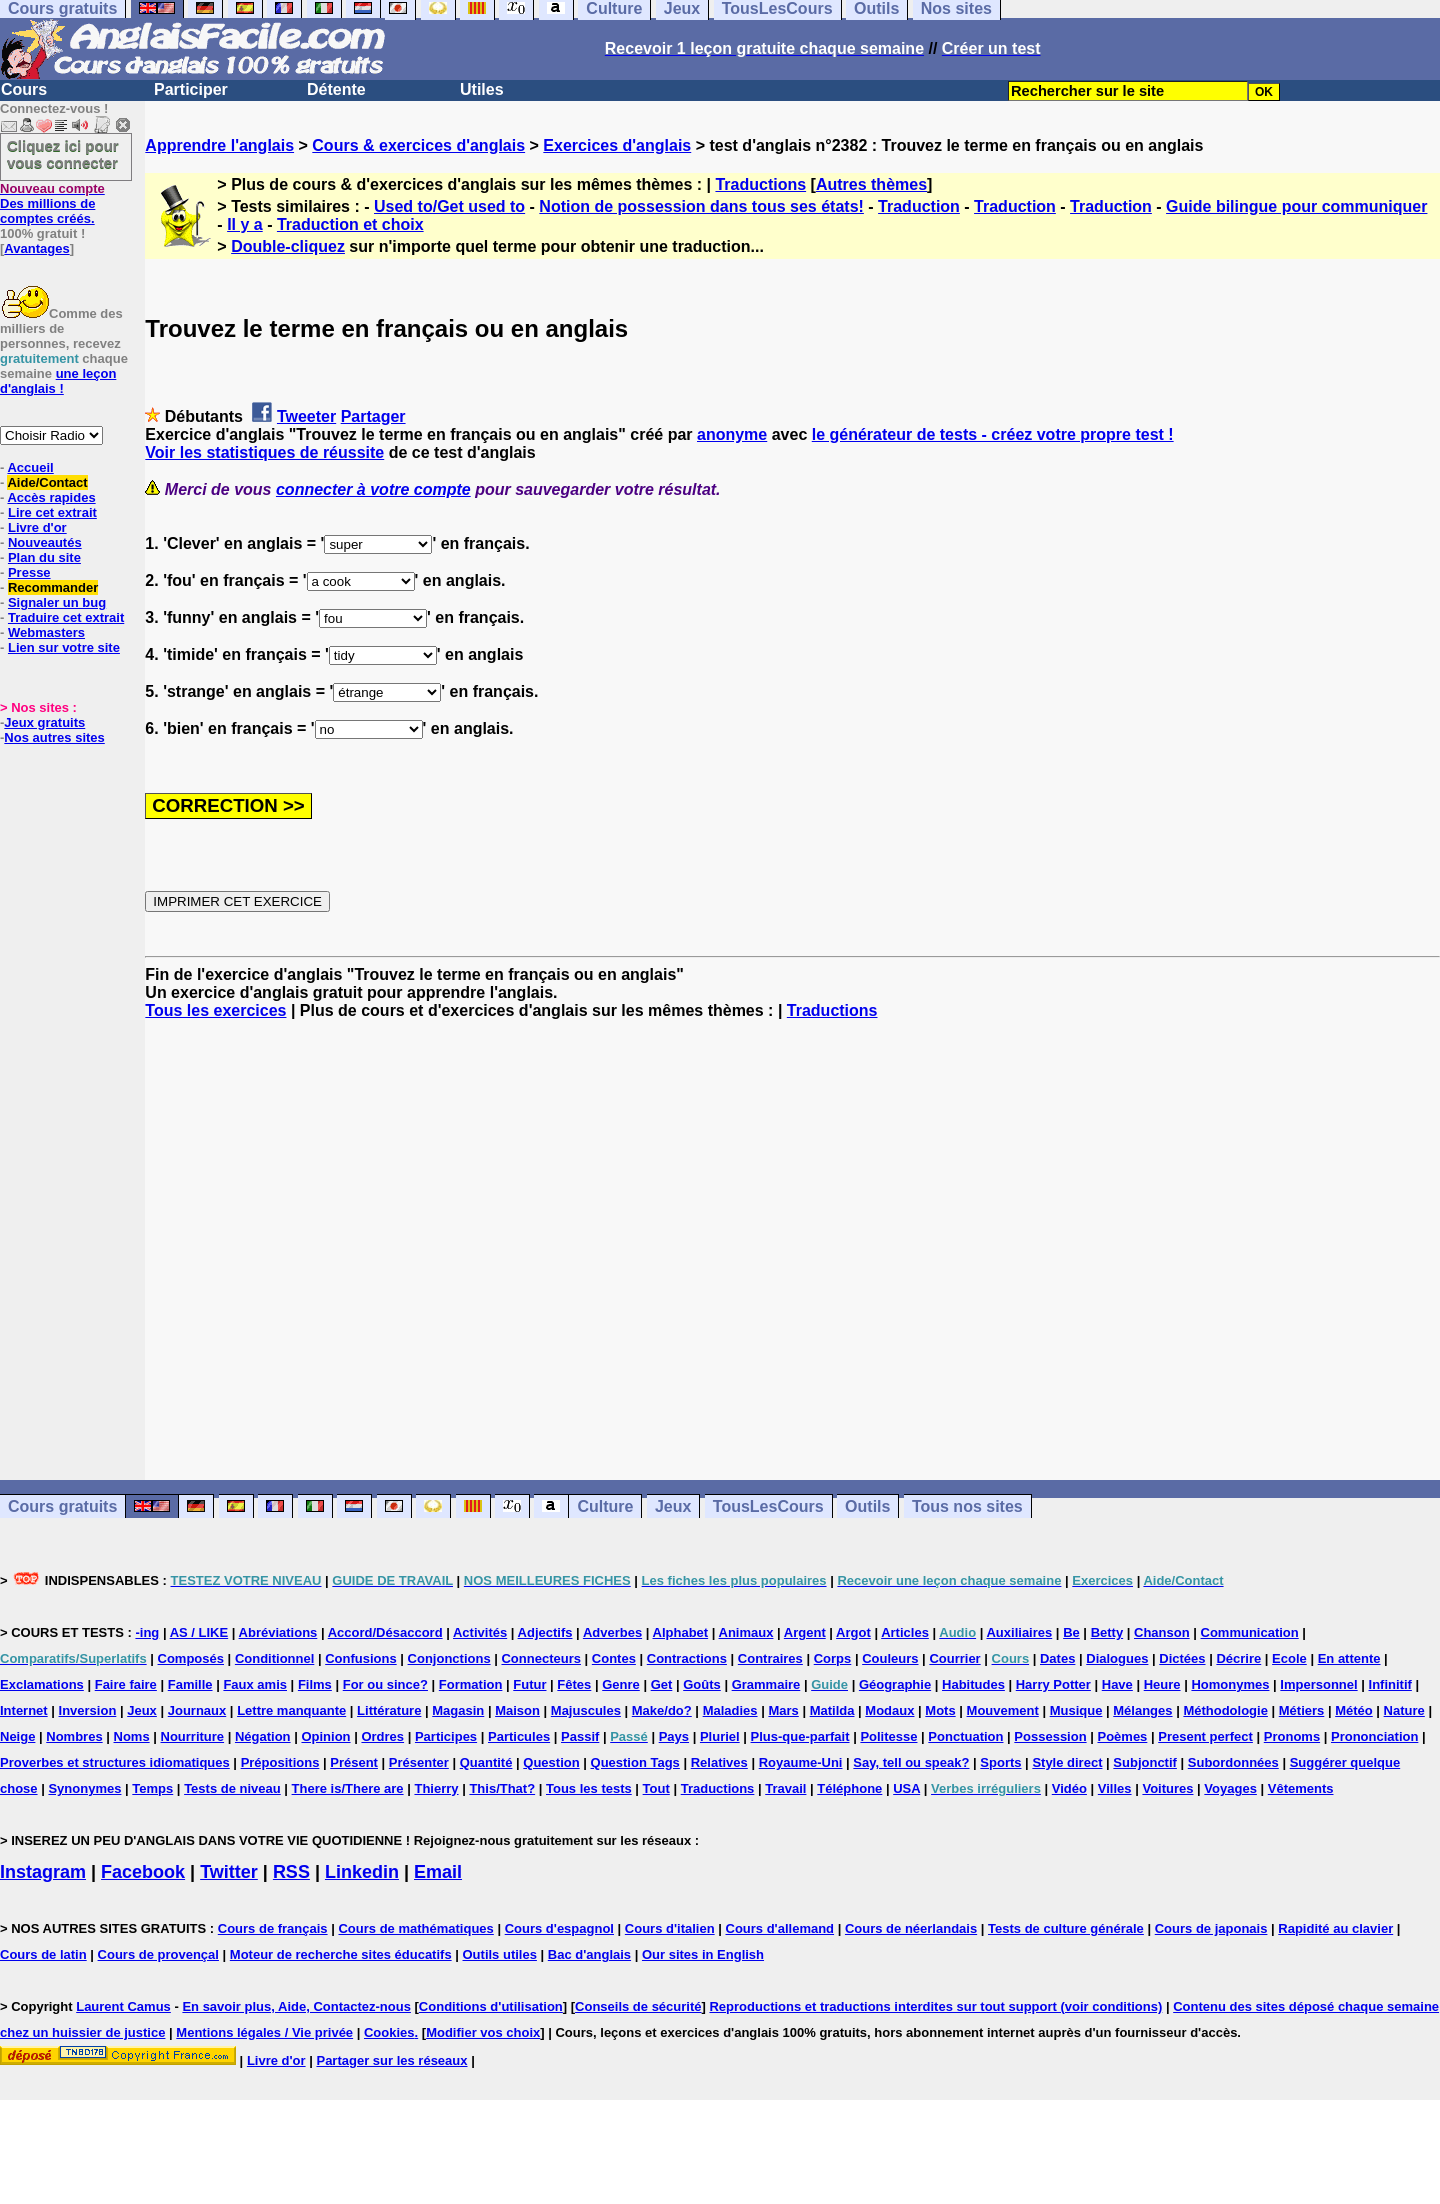  What do you see at coordinates (1053, 1684) in the screenshot?
I see `Harry Potter` at bounding box center [1053, 1684].